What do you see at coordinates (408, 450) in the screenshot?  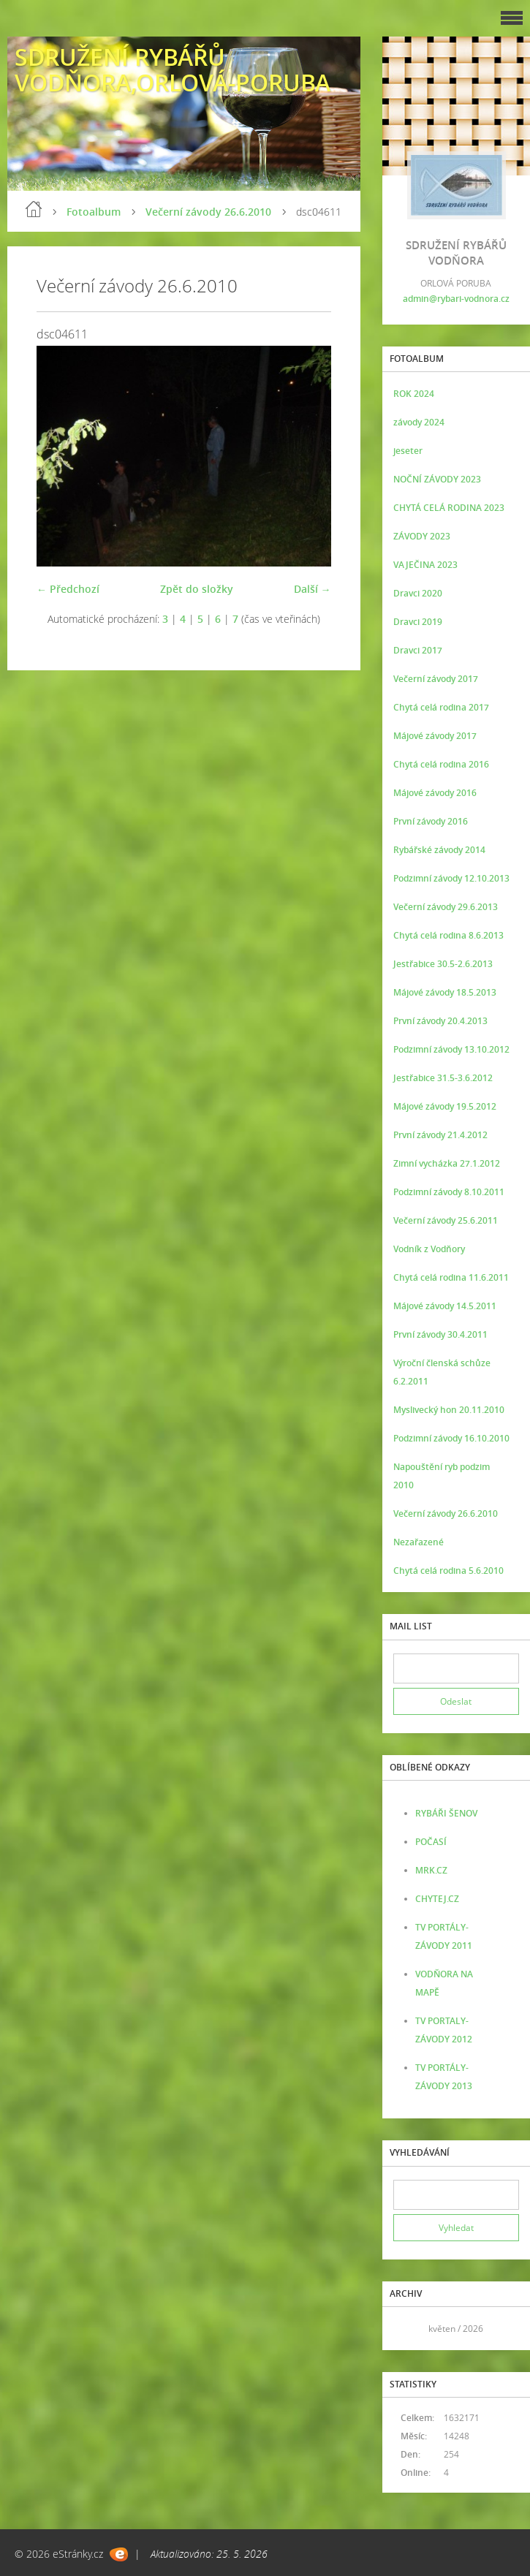 I see `jeseter` at bounding box center [408, 450].